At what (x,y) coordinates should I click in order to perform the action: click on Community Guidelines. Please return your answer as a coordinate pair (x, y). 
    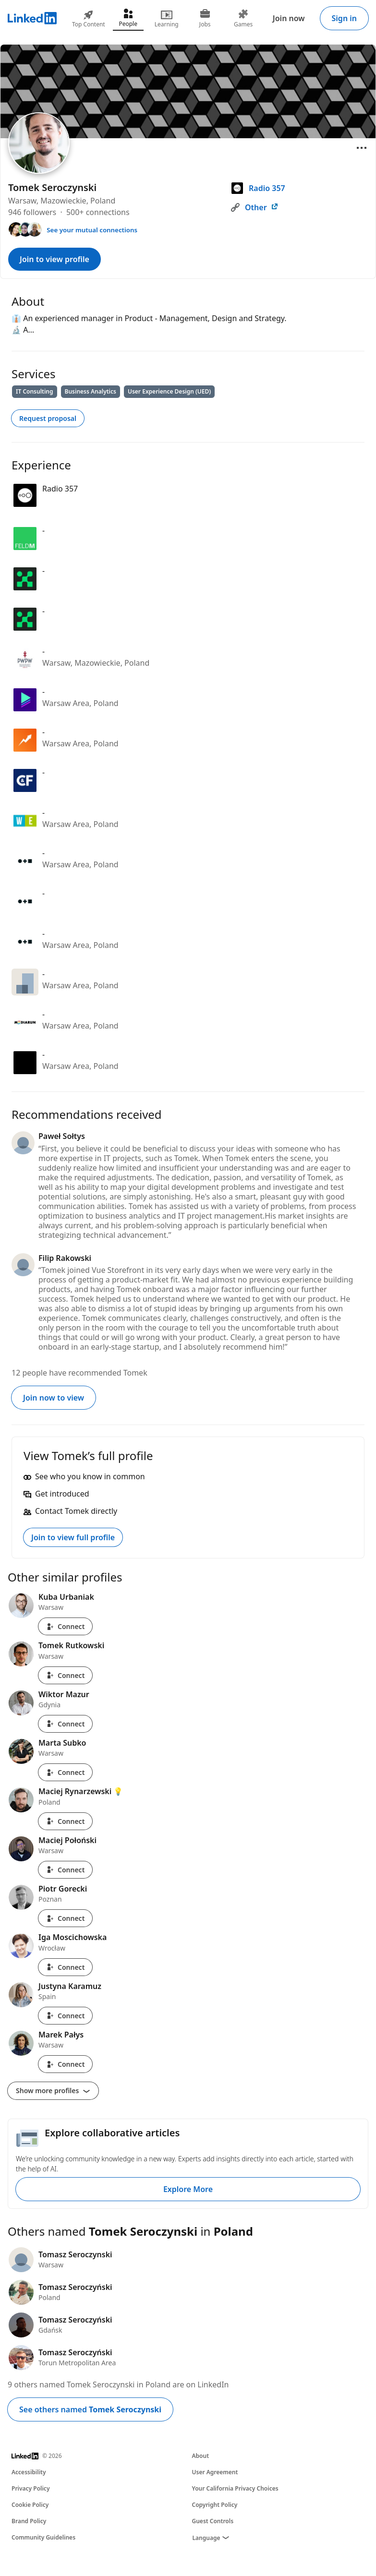
    Looking at the image, I should click on (43, 2537).